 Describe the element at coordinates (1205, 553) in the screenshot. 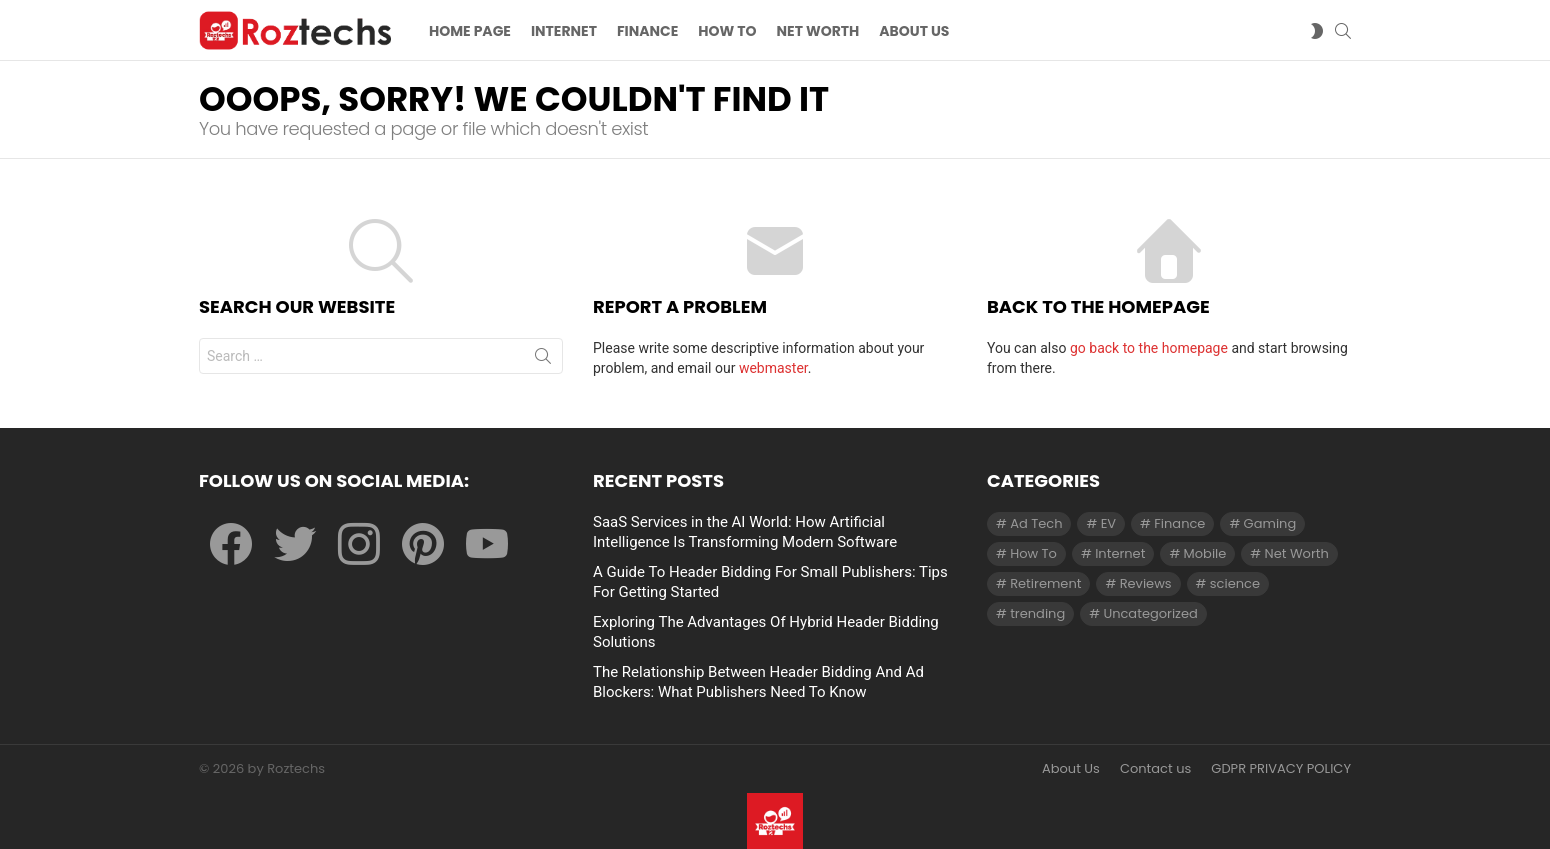

I see `Mobile [Mobile (1 item)]` at that location.